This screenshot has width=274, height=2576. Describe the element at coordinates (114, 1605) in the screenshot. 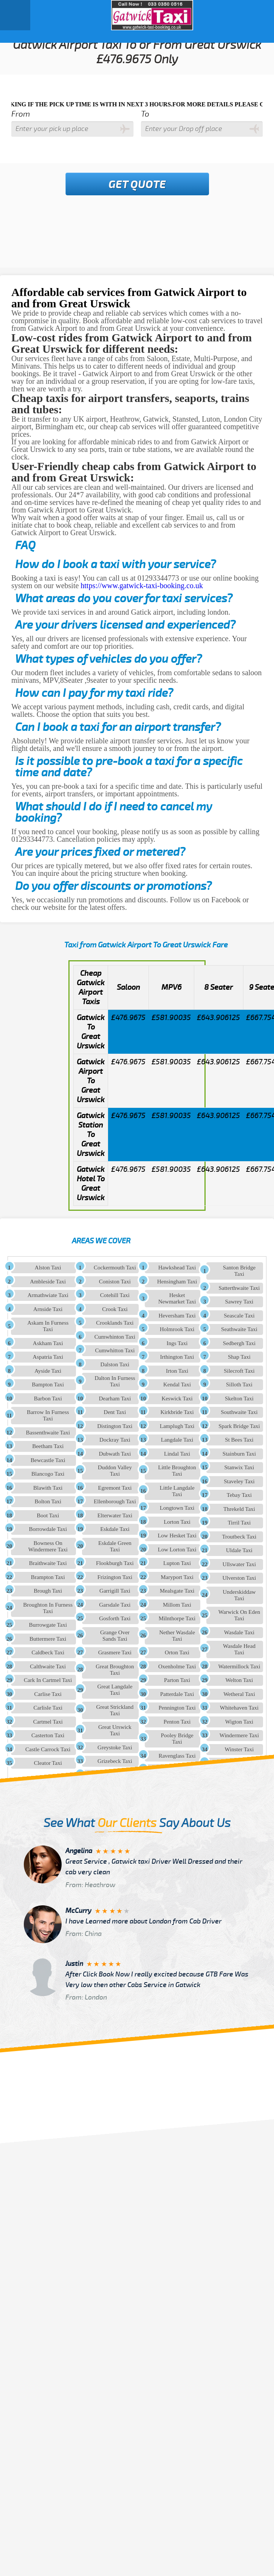

I see `Garsdale Taxi` at that location.